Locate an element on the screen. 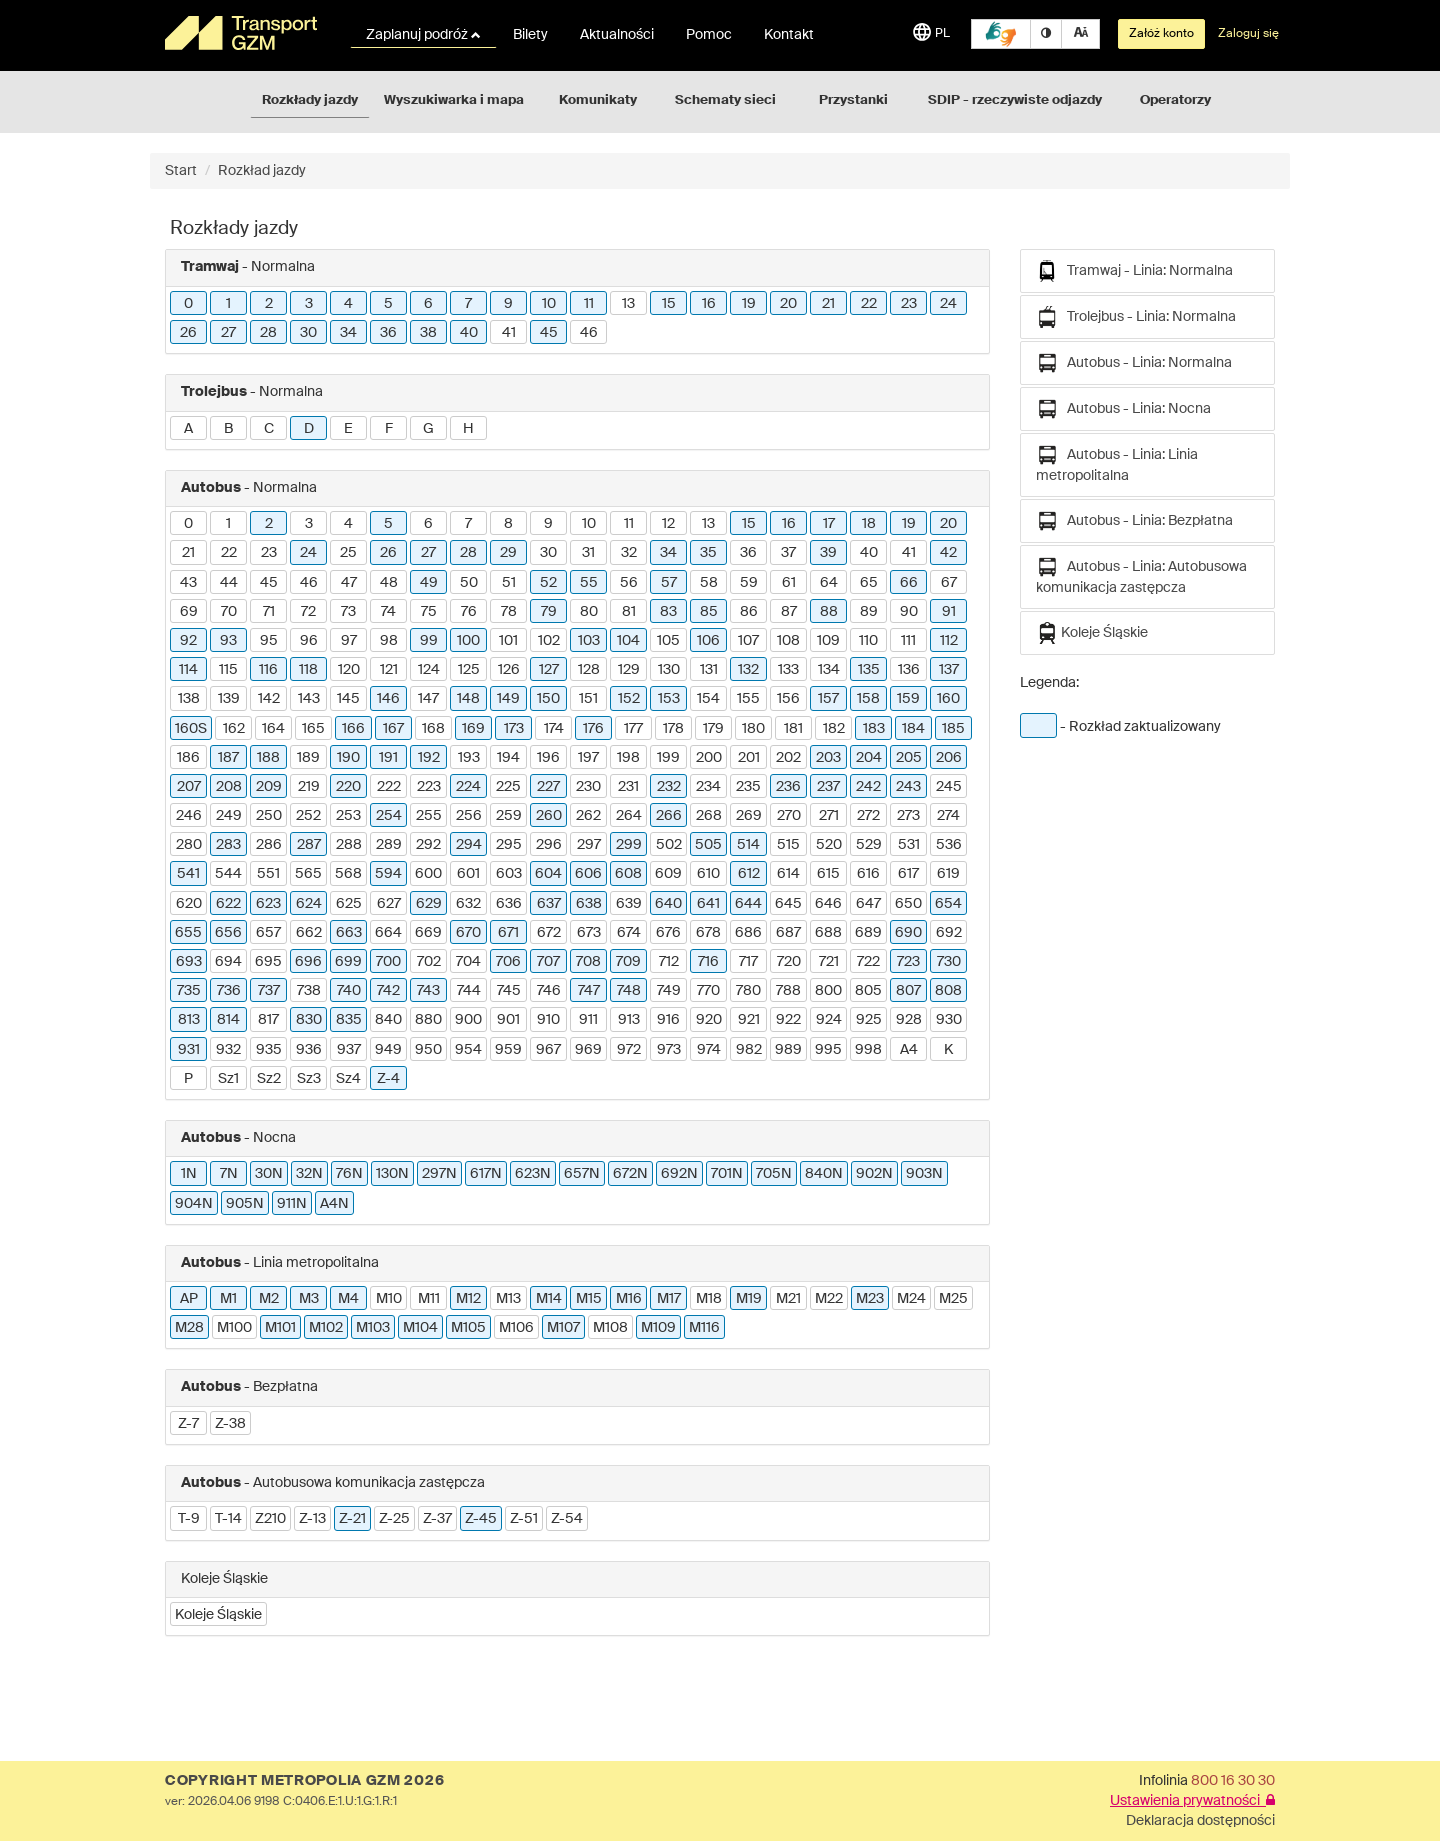  707 [button] is located at coordinates (548, 962).